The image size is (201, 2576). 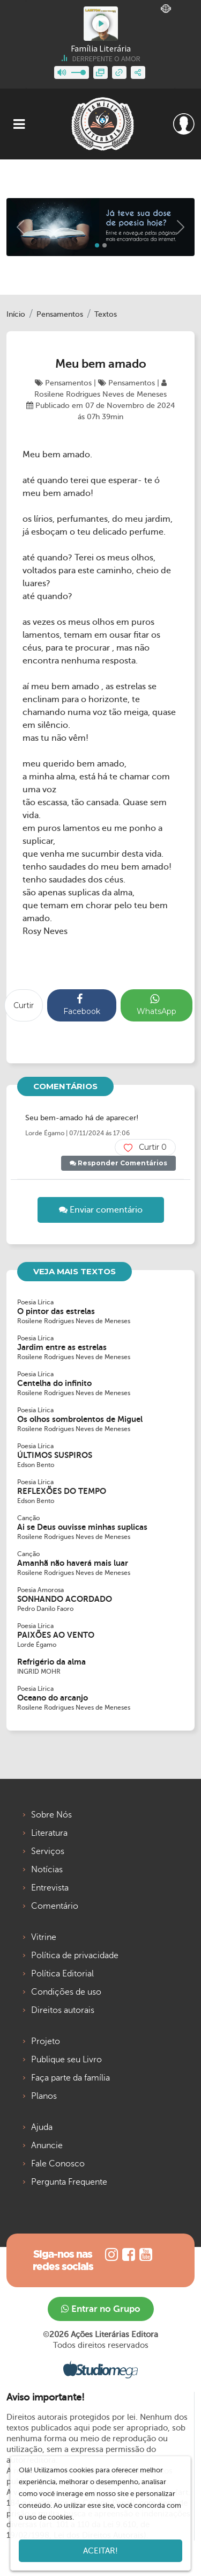 I want to click on Política Editorial, so click(x=62, y=1974).